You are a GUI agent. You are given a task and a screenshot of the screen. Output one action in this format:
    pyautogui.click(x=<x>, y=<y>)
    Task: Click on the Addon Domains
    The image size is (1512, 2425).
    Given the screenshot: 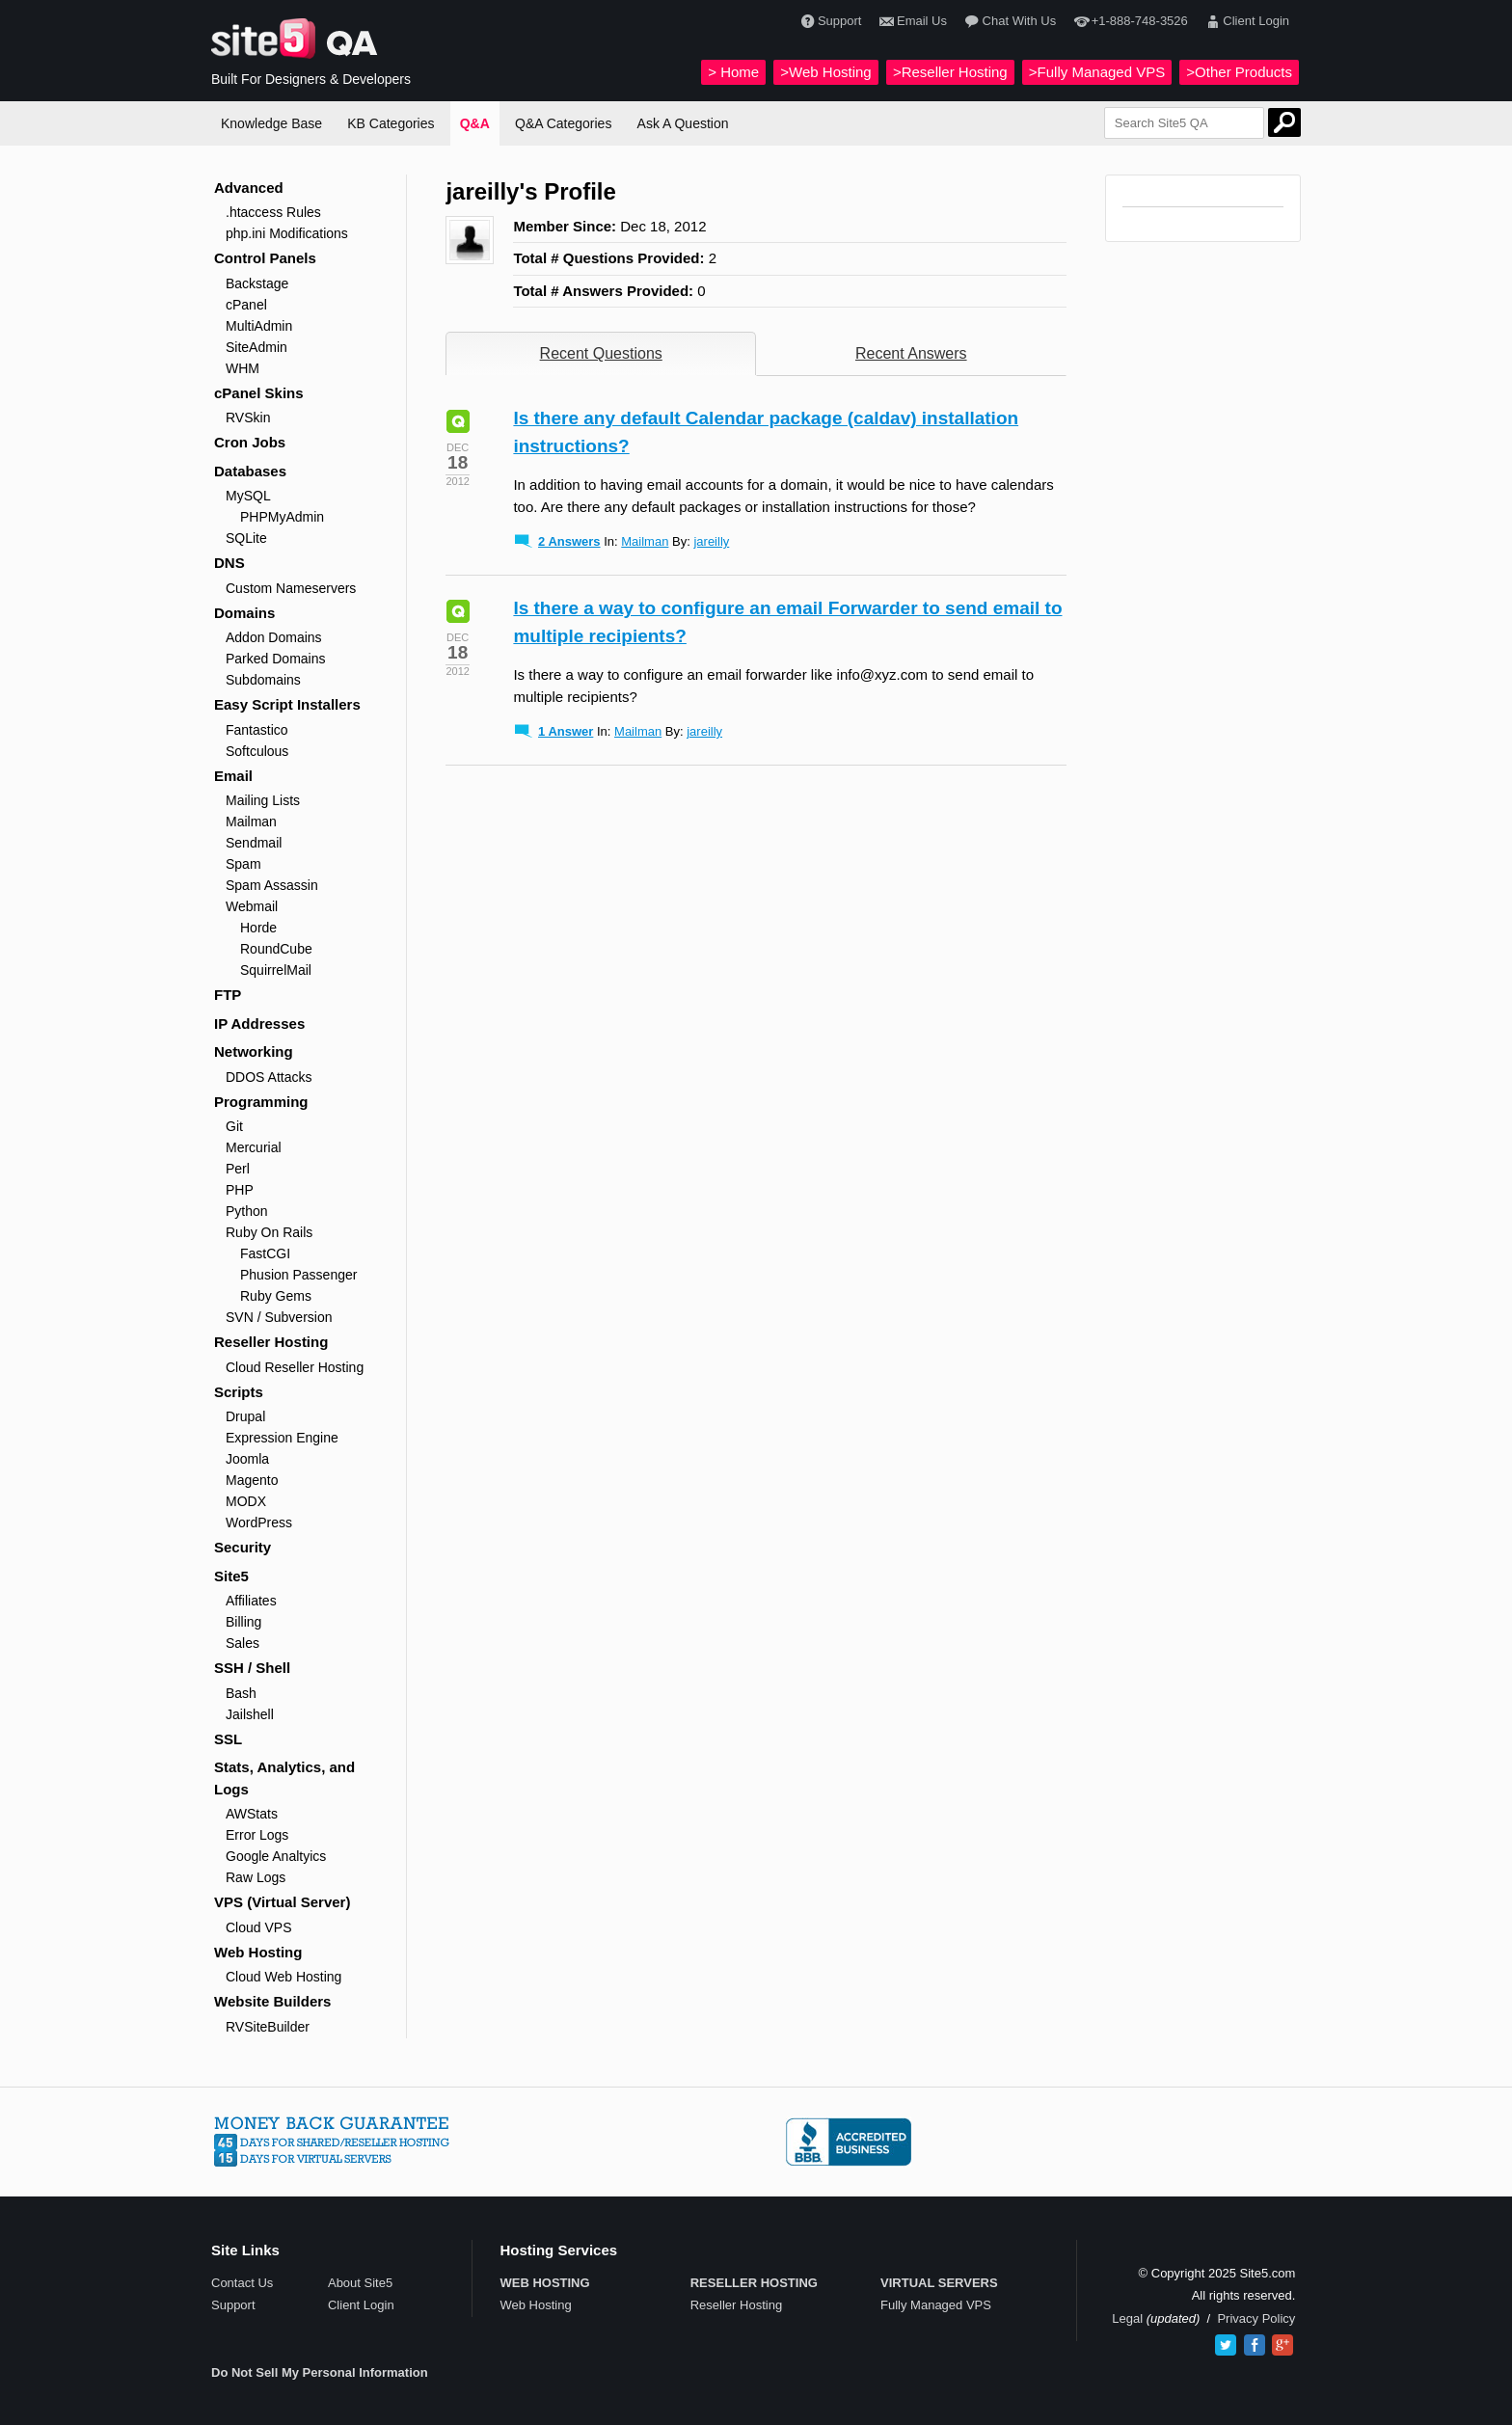 What is the action you would take?
    pyautogui.click(x=274, y=637)
    